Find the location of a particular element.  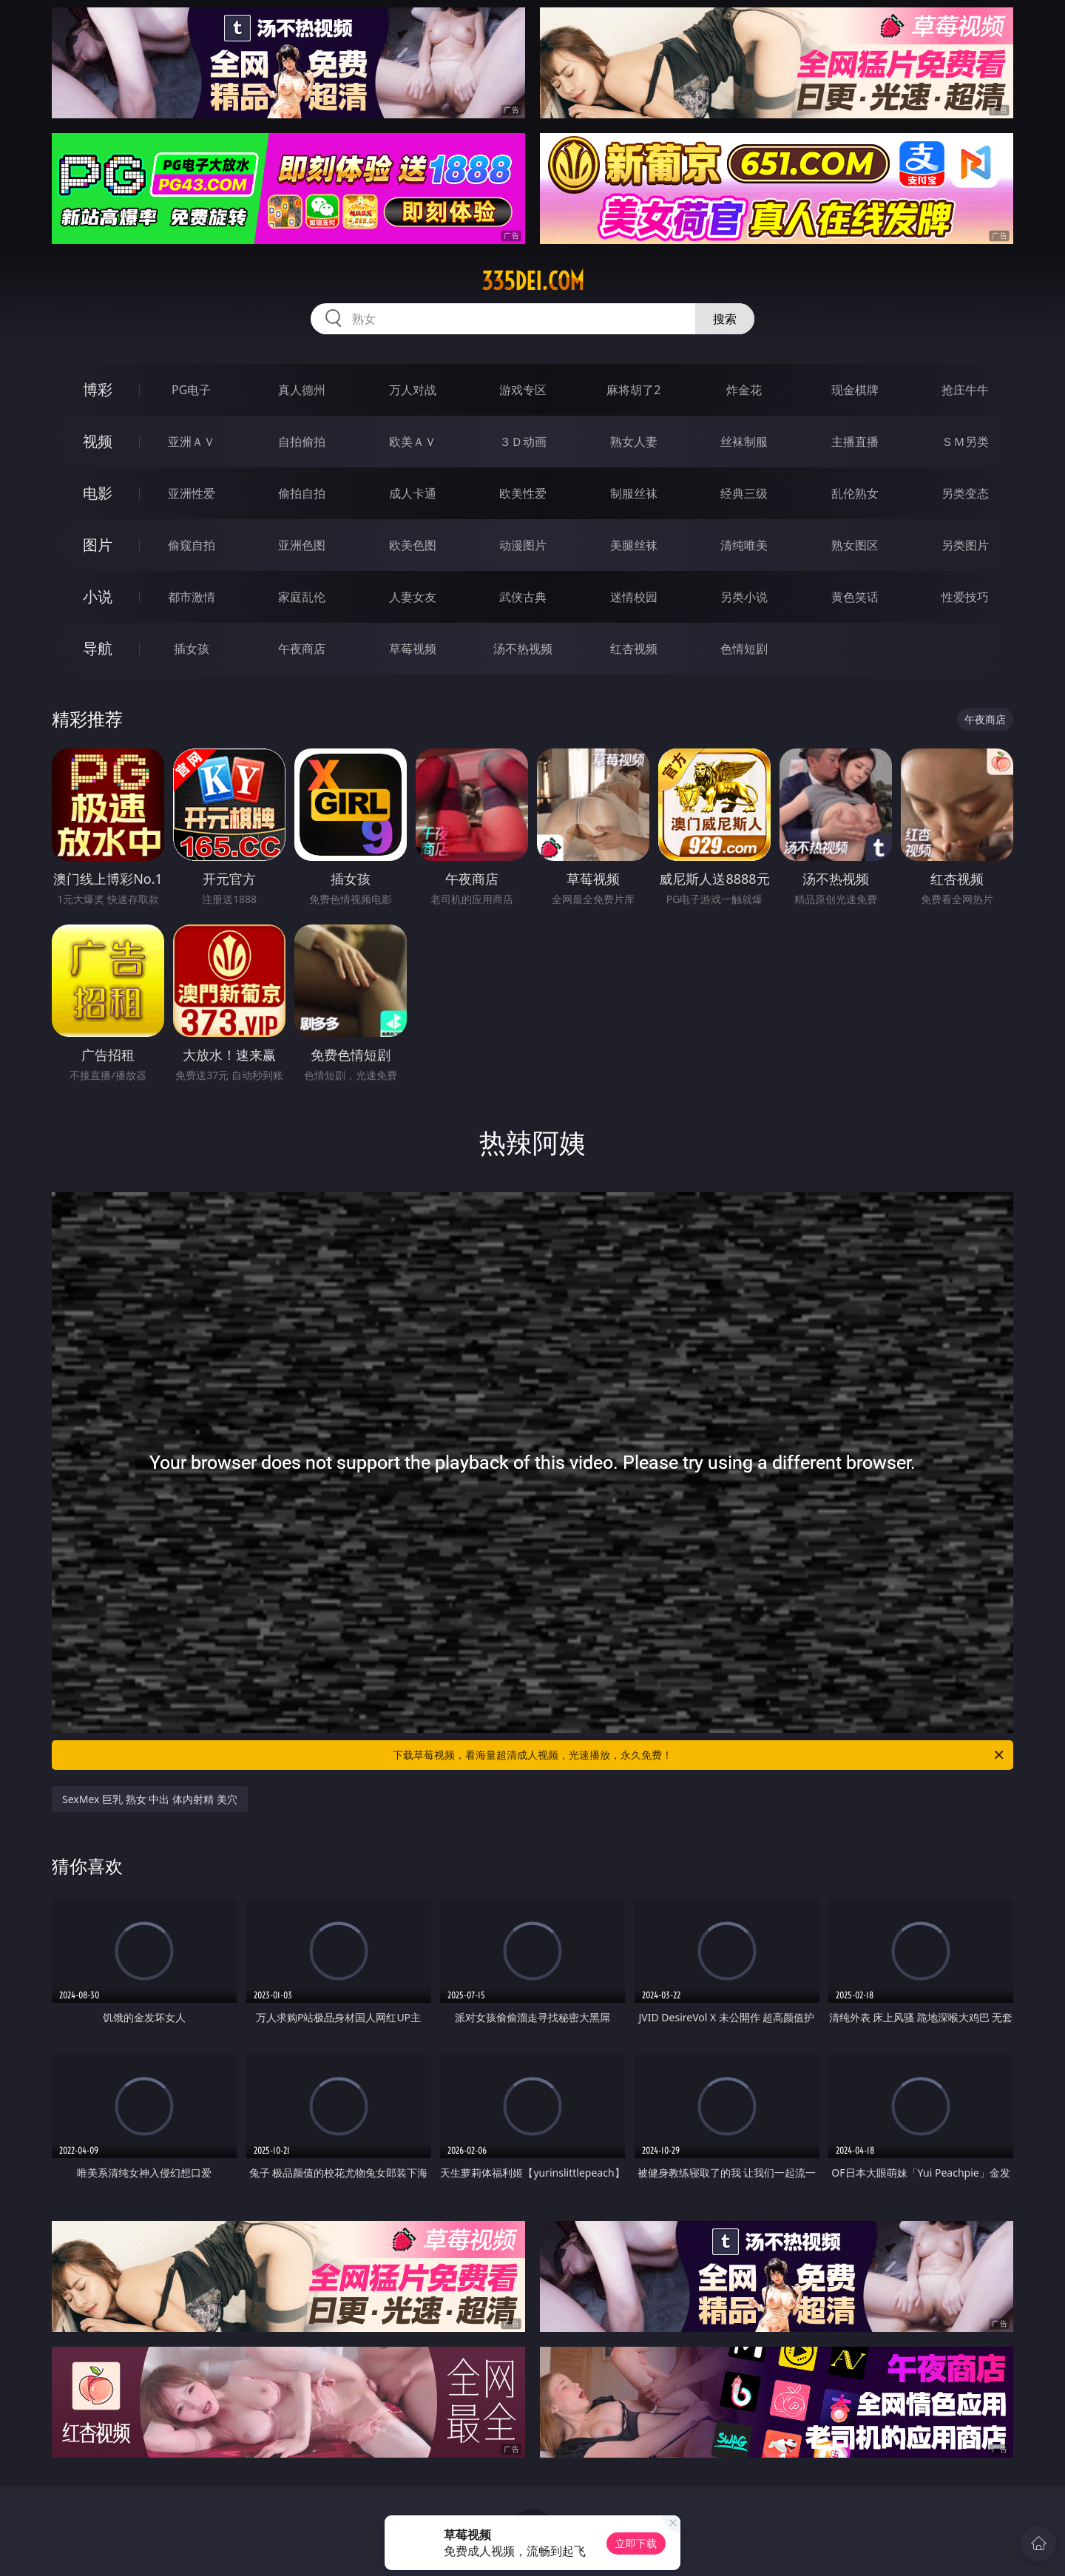

欧美色图 is located at coordinates (412, 545).